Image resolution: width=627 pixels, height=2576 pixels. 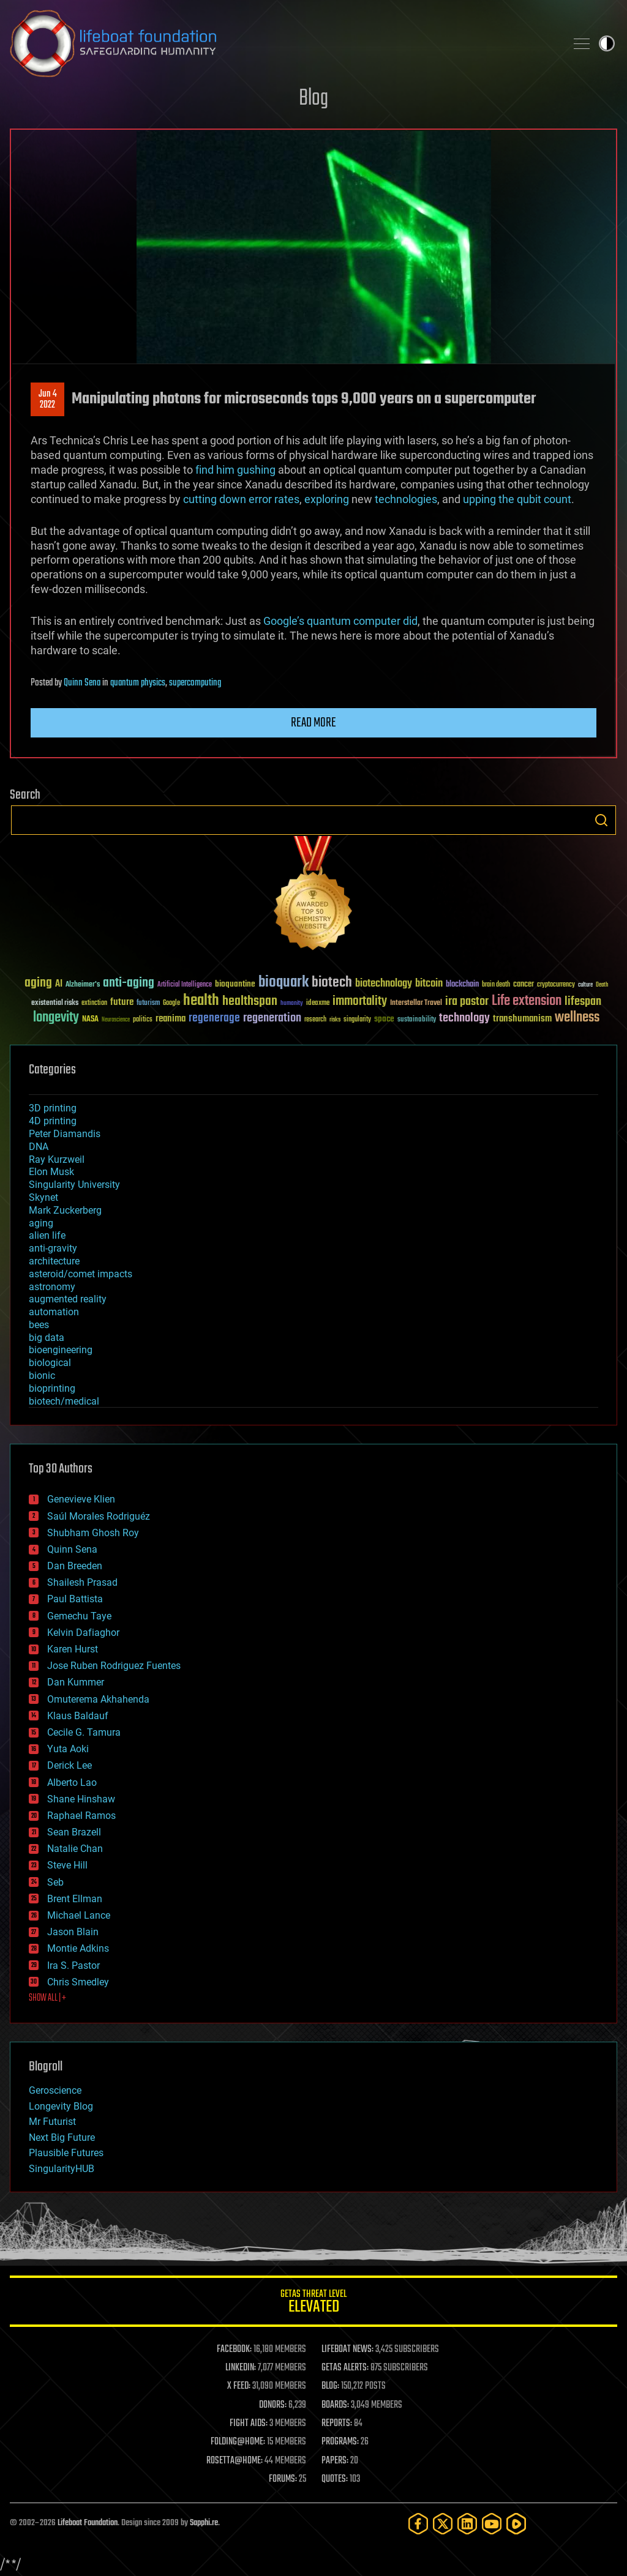 What do you see at coordinates (41, 1223) in the screenshot?
I see `aging` at bounding box center [41, 1223].